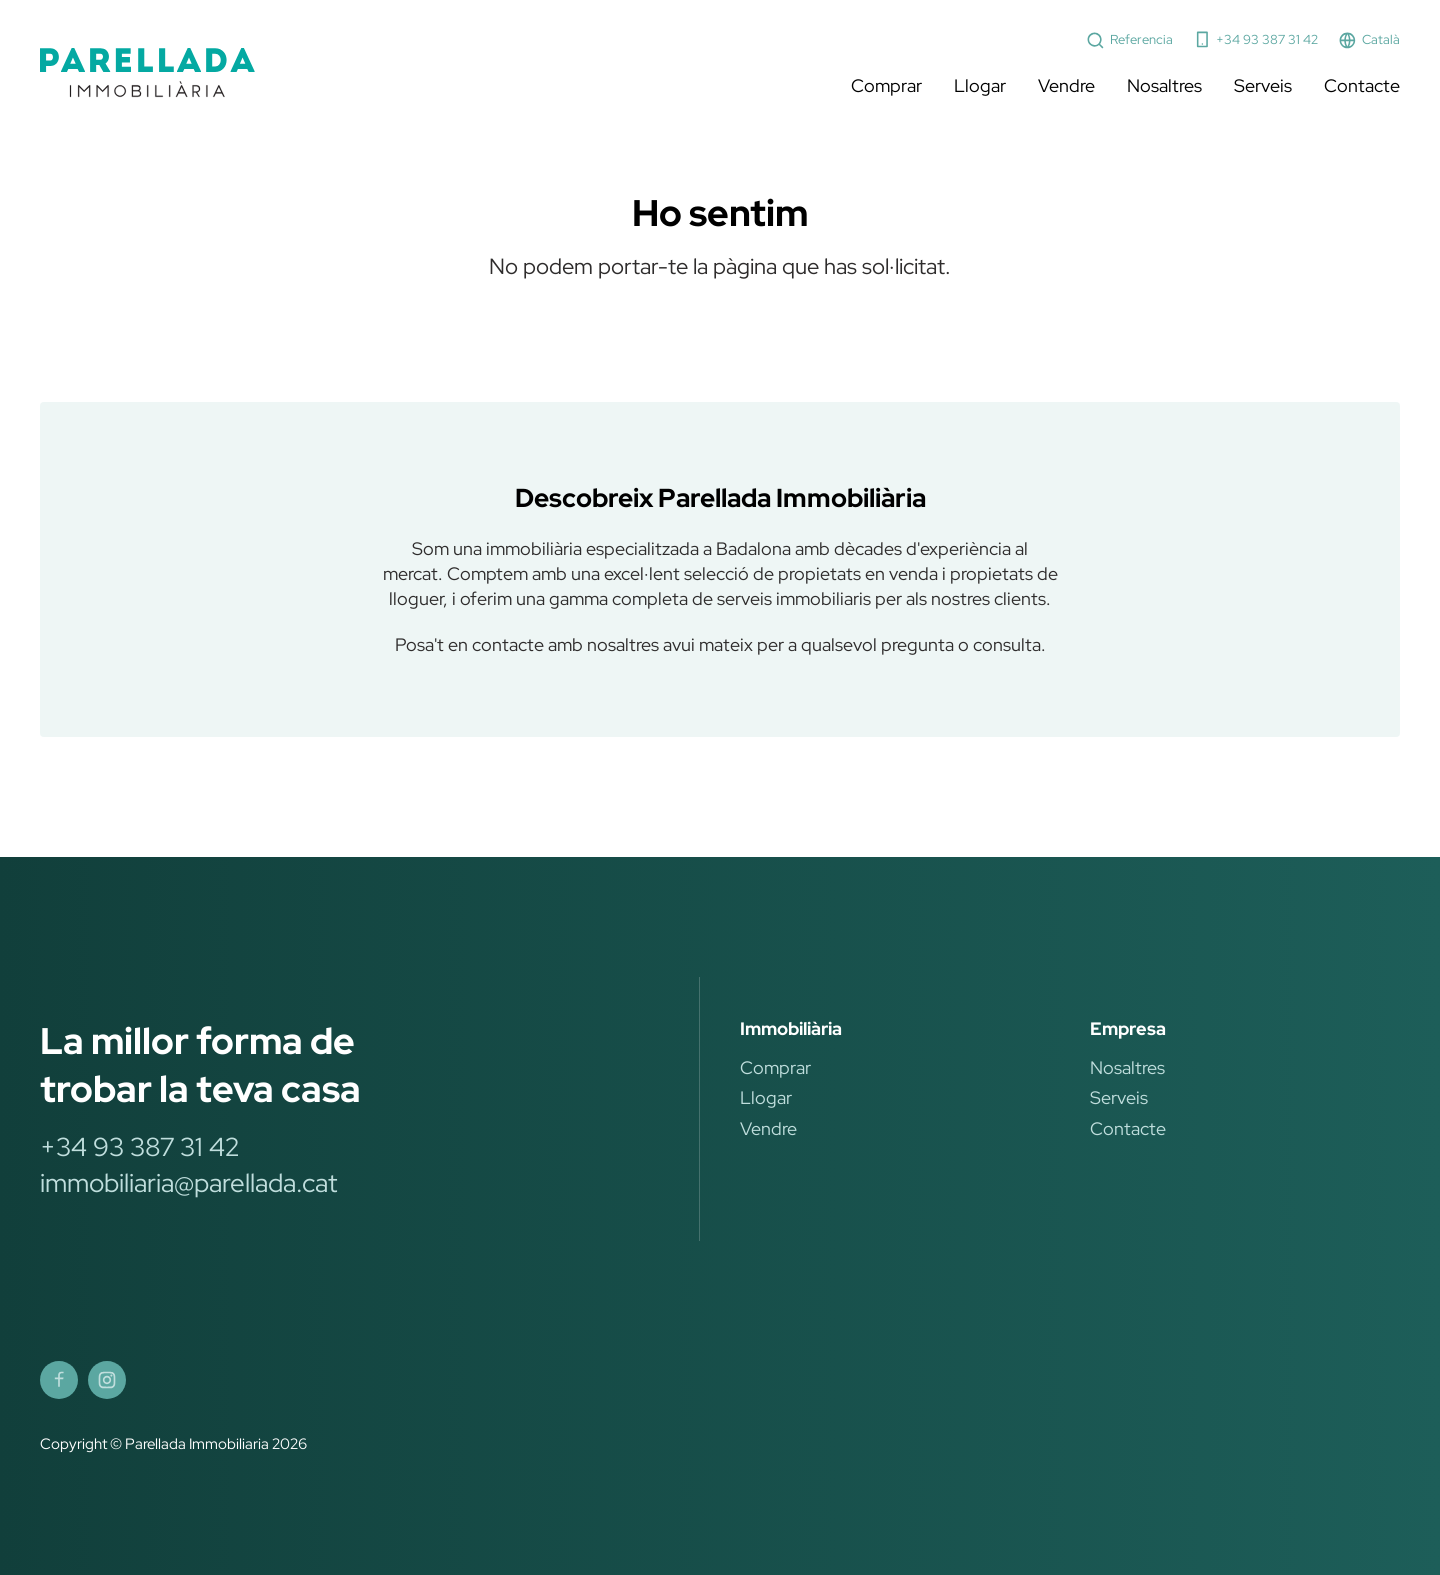  Describe the element at coordinates (1263, 85) in the screenshot. I see `Serveis` at that location.